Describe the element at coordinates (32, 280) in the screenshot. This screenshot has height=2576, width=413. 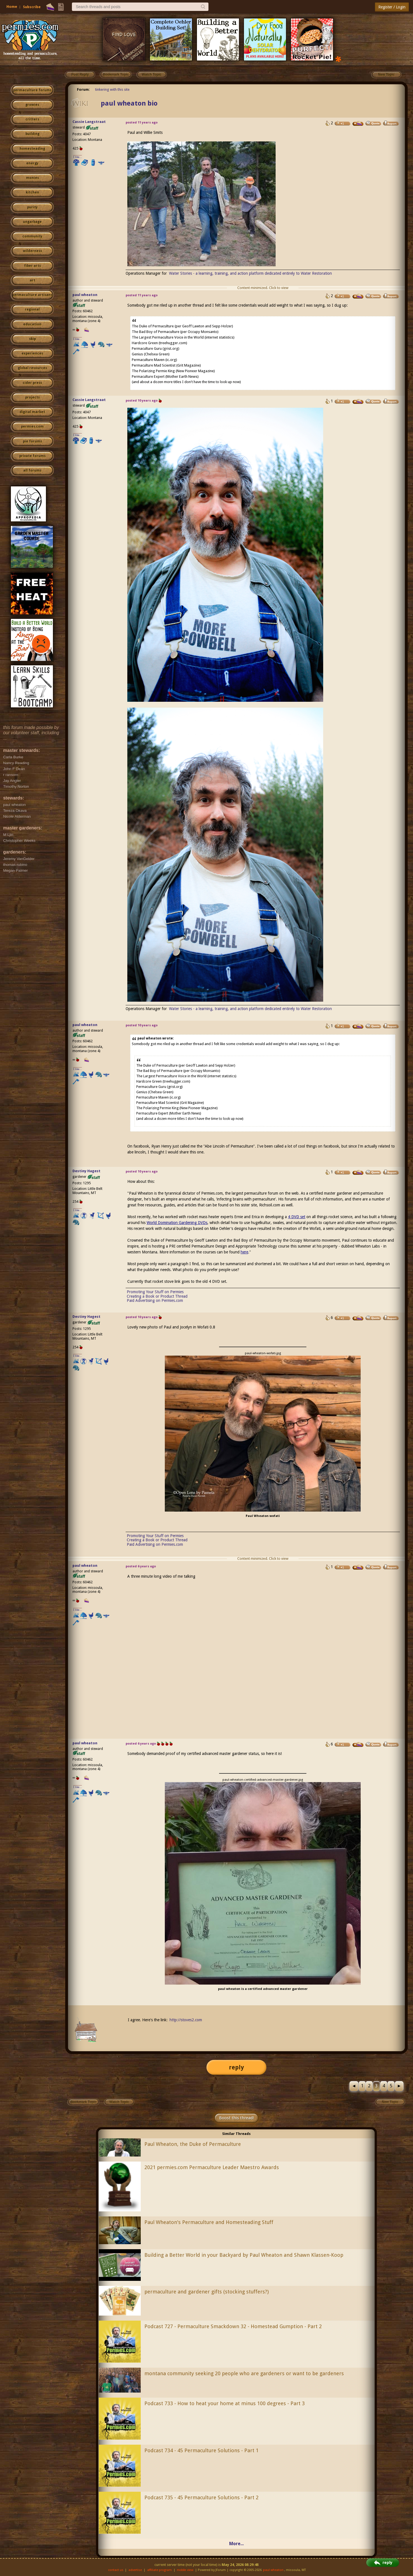
I see `art` at that location.